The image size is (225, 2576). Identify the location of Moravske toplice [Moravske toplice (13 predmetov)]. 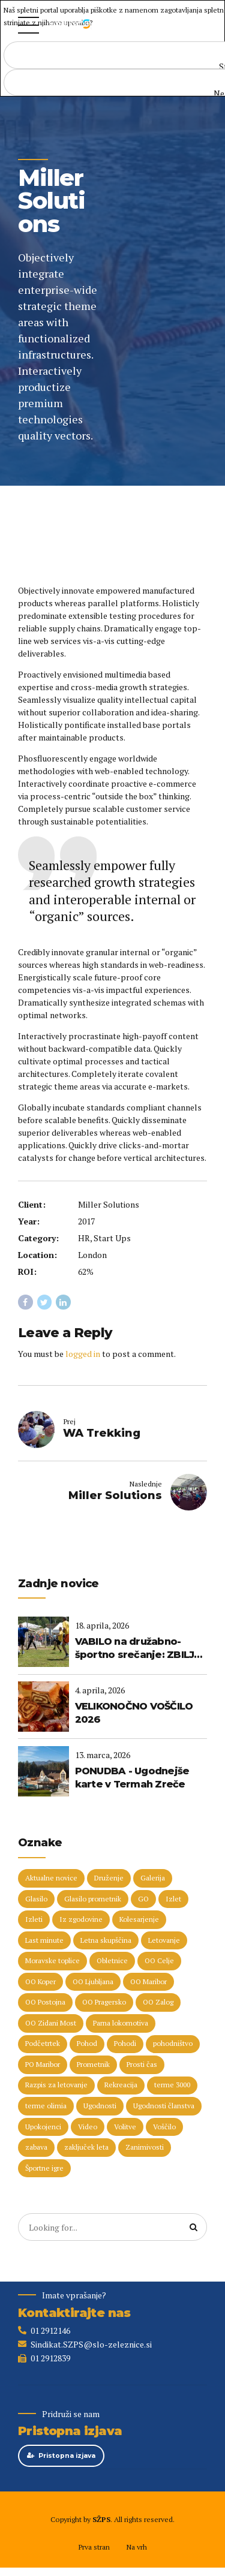
(52, 1961).